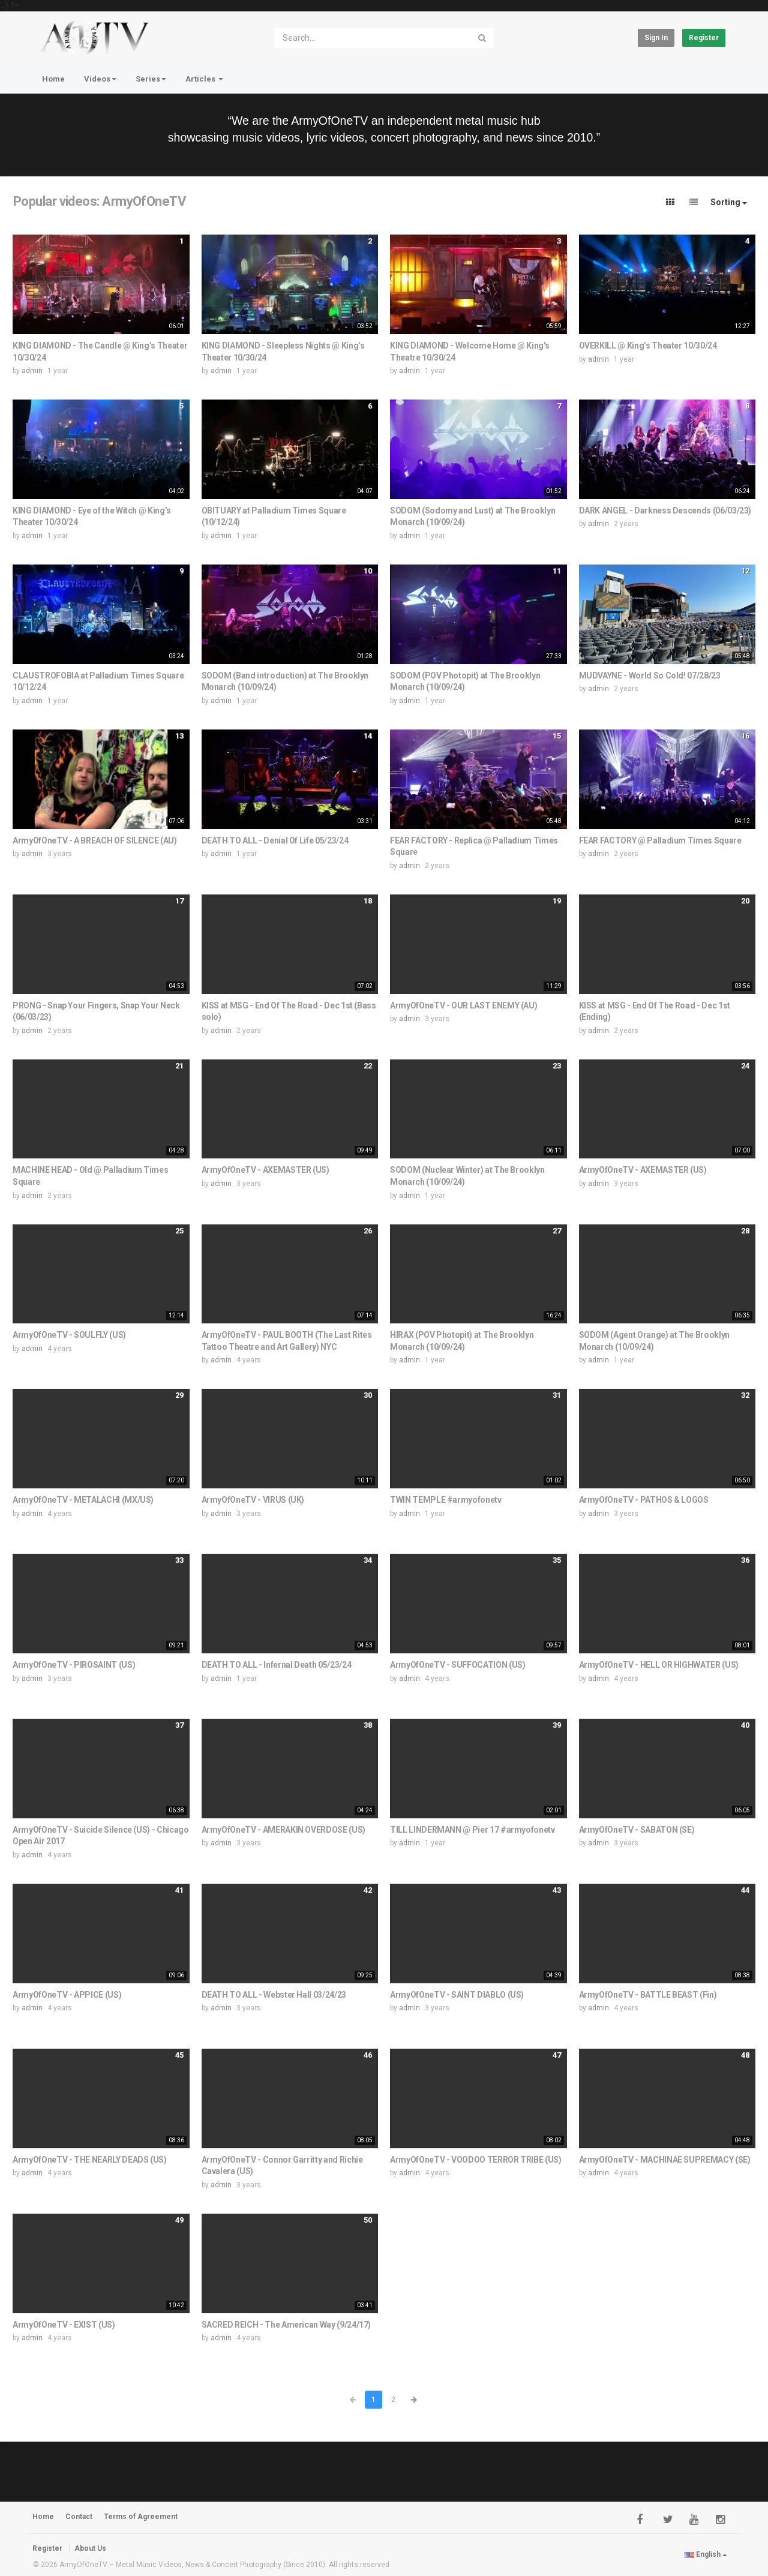  Describe the element at coordinates (476, 2159) in the screenshot. I see `ArmyOfOneTV - VOODOO TERROR TRIBE (US)` at that location.